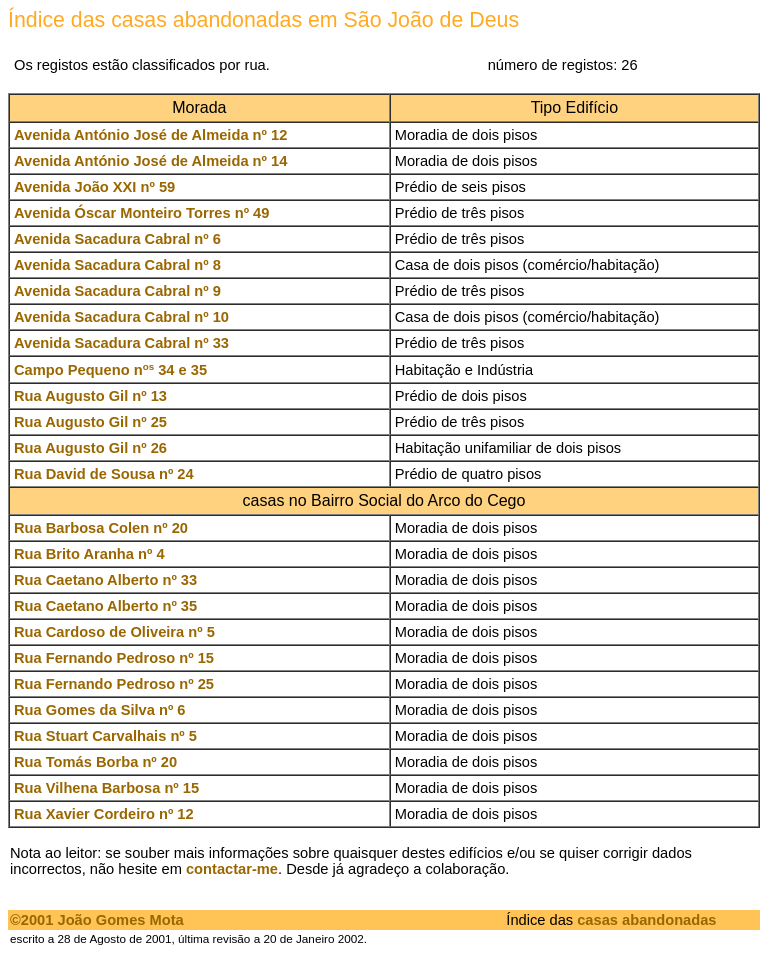 Image resolution: width=768 pixels, height=961 pixels. What do you see at coordinates (141, 213) in the screenshot?
I see `Avenida Óscar Monteiro Torres nº 49` at bounding box center [141, 213].